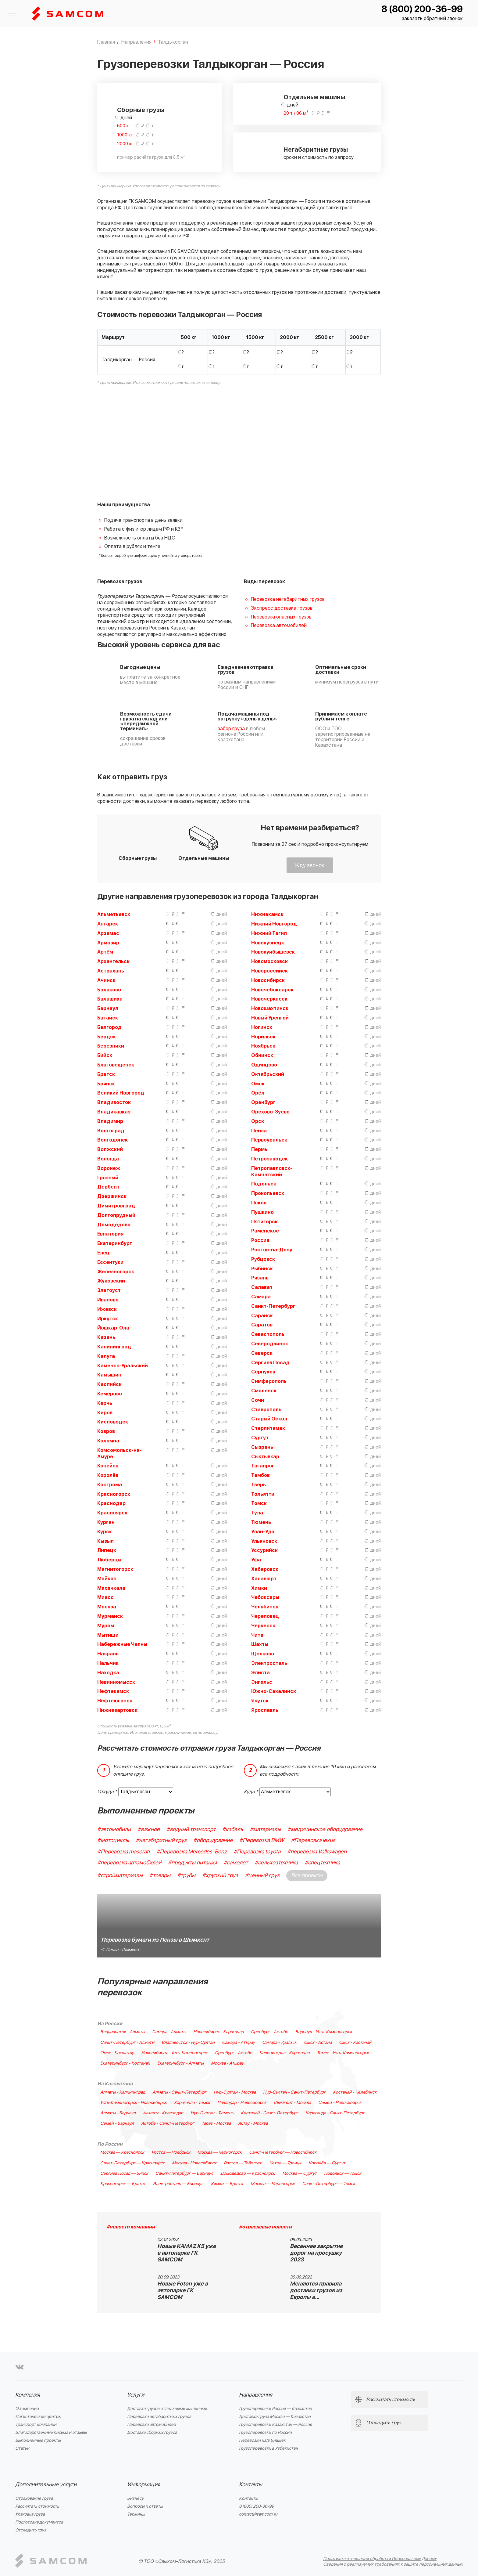 The width and height of the screenshot is (478, 2576). What do you see at coordinates (262, 1447) in the screenshot?
I see `Сызрань` at bounding box center [262, 1447].